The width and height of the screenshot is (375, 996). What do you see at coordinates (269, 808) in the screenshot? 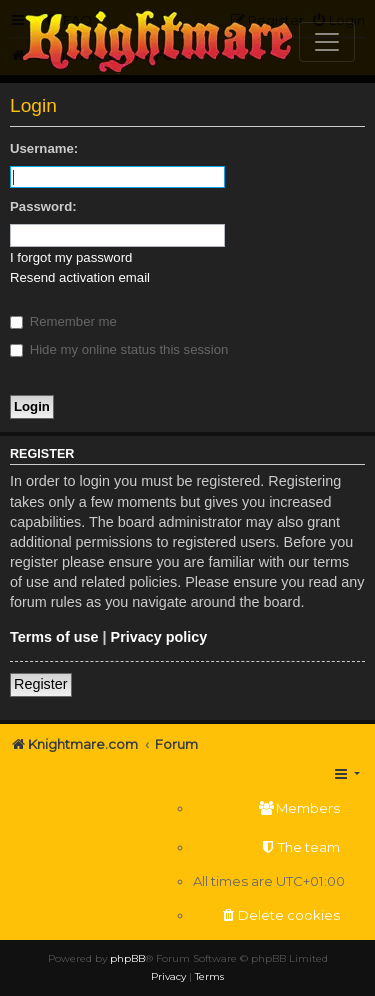
I see `[menuitem]` at bounding box center [269, 808].